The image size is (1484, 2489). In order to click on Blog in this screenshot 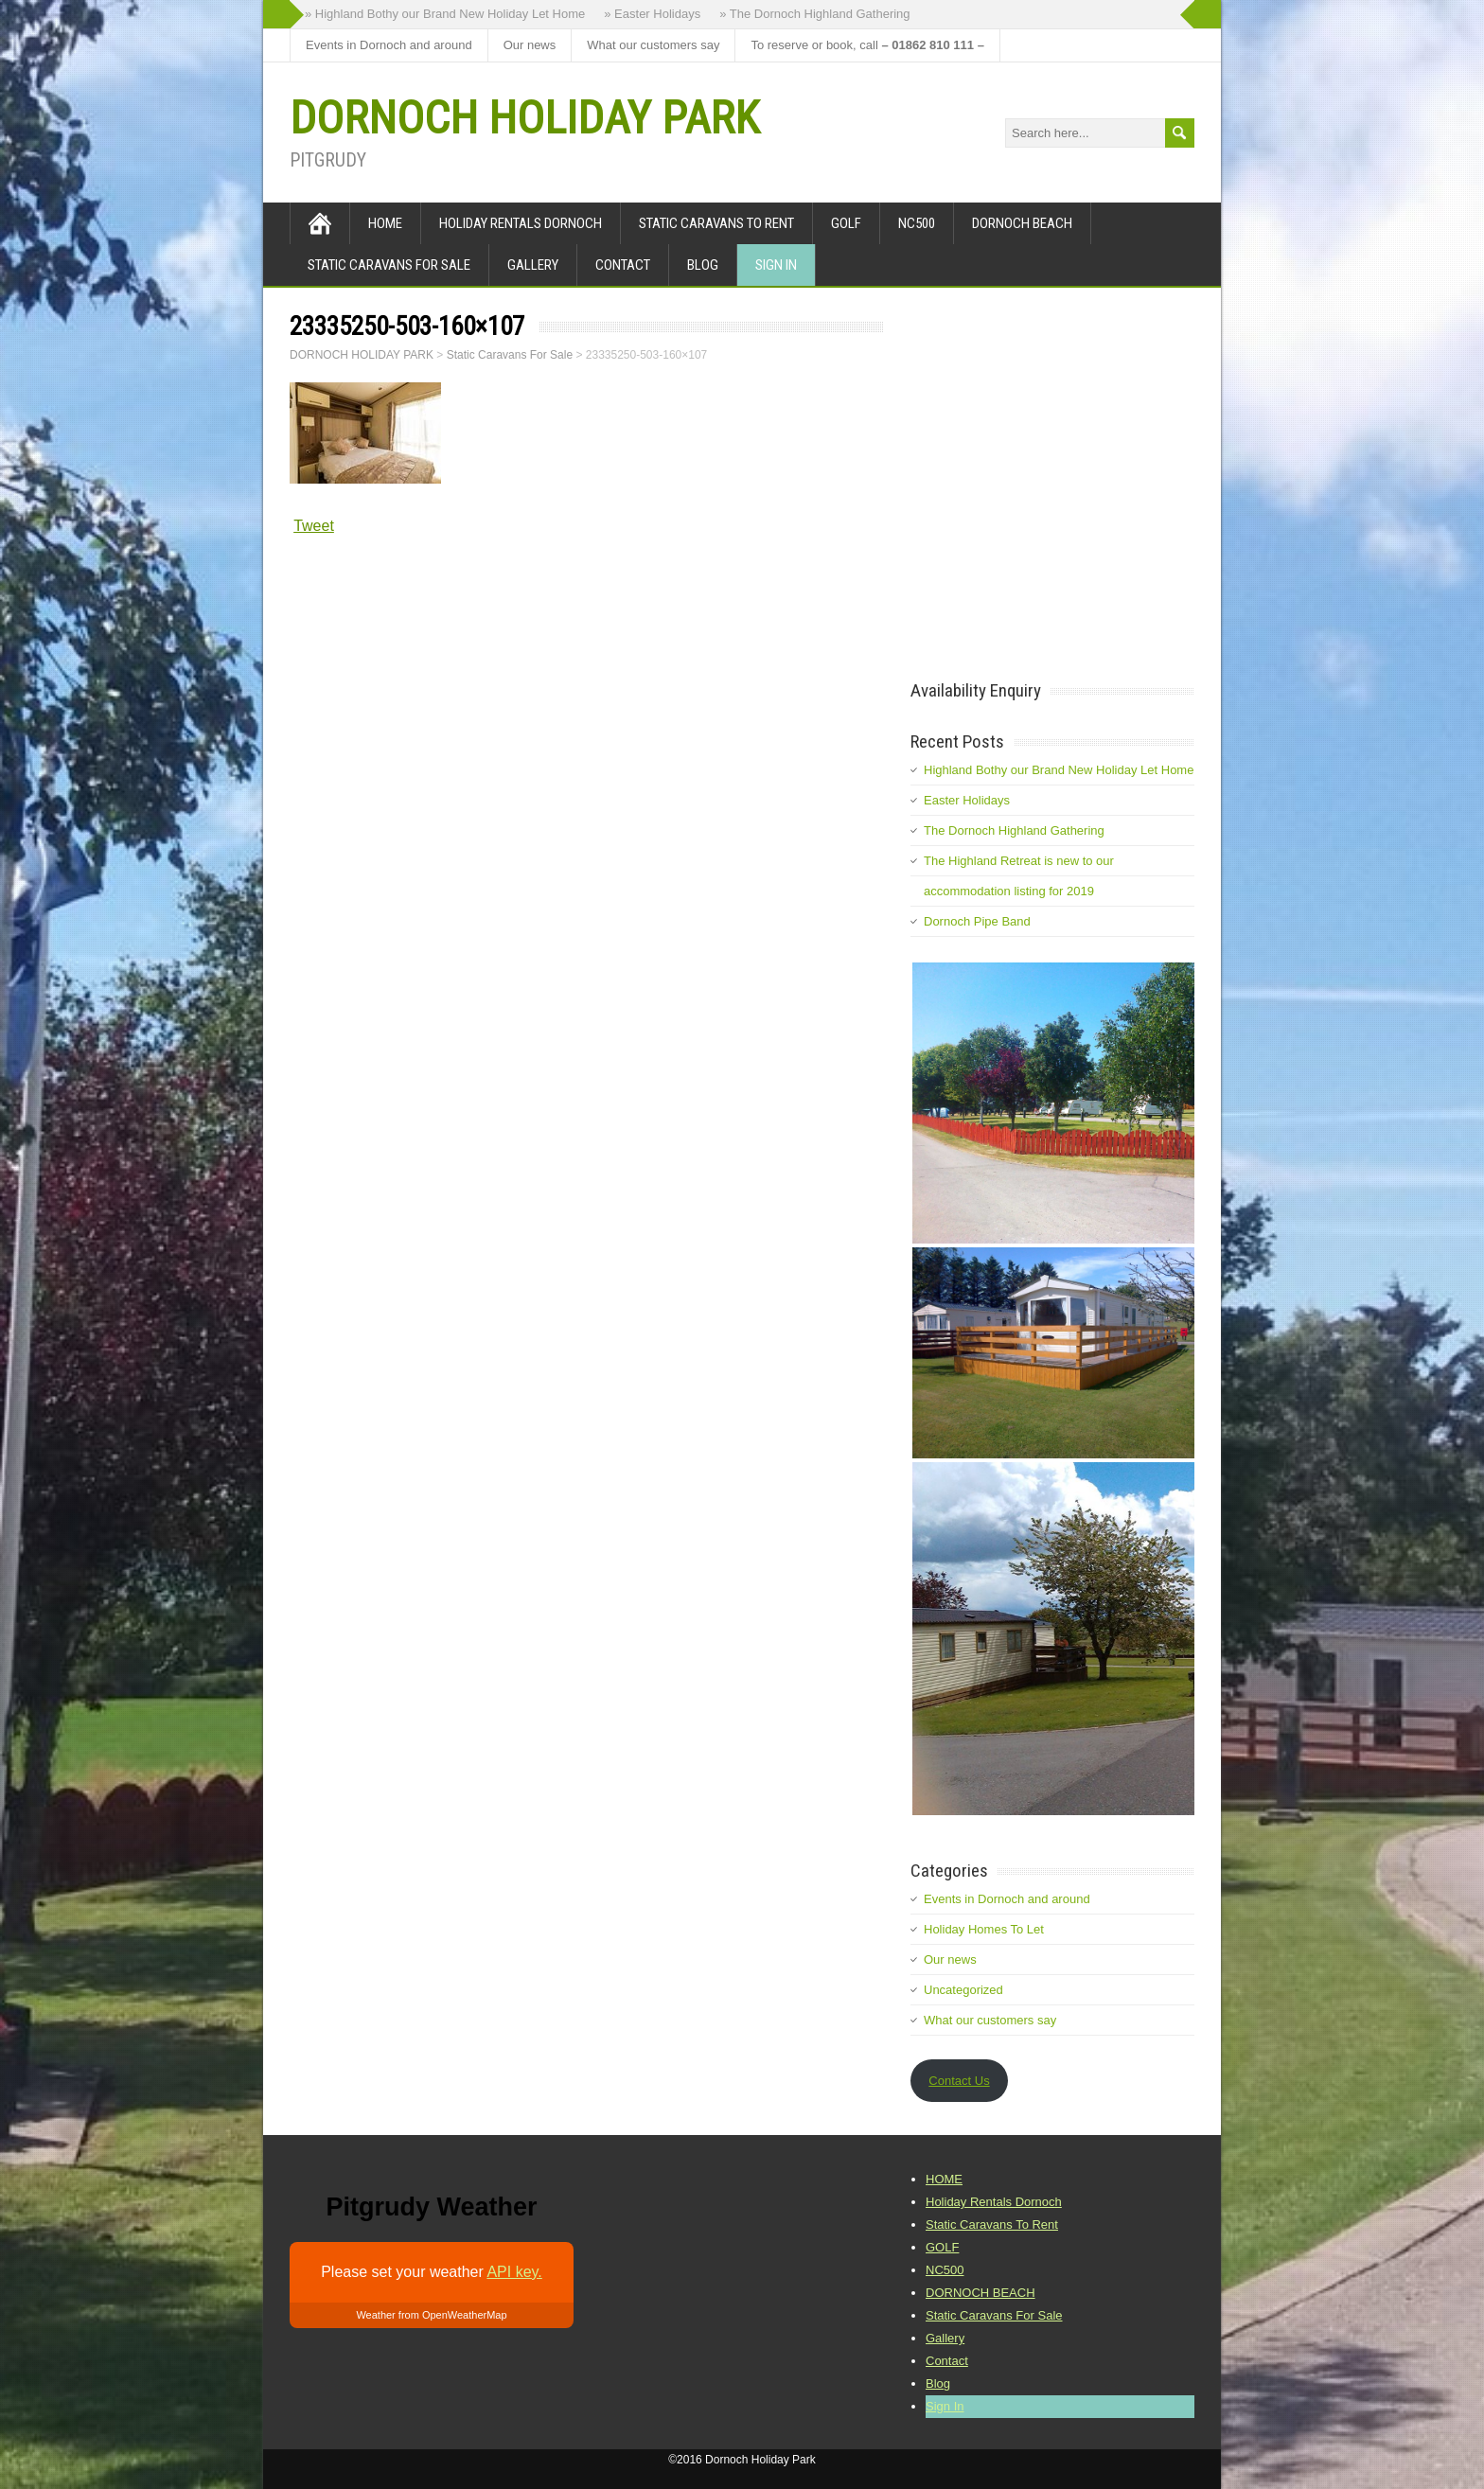, I will do `click(702, 265)`.